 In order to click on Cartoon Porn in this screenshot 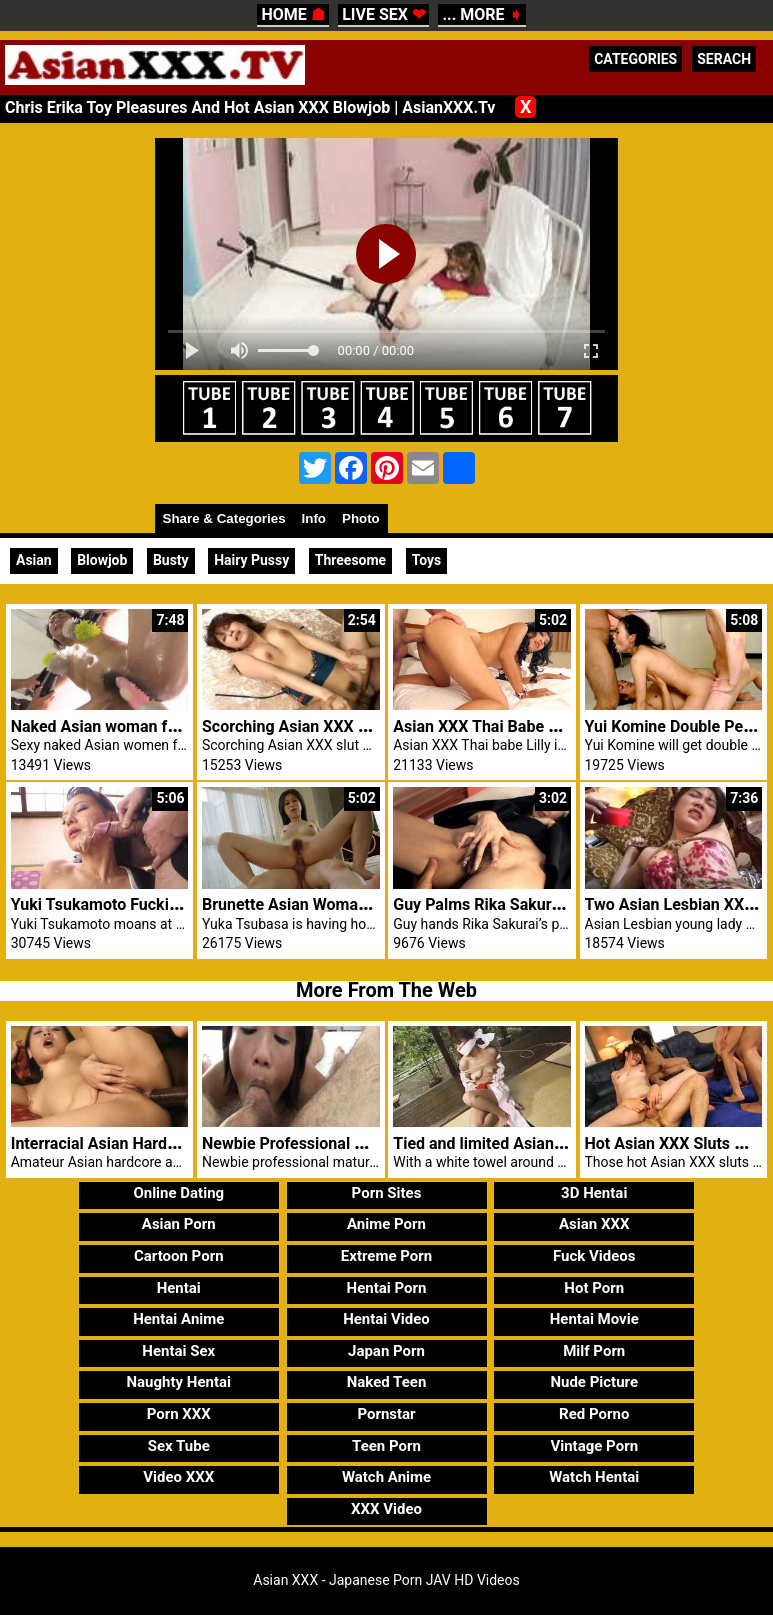, I will do `click(179, 1256)`.